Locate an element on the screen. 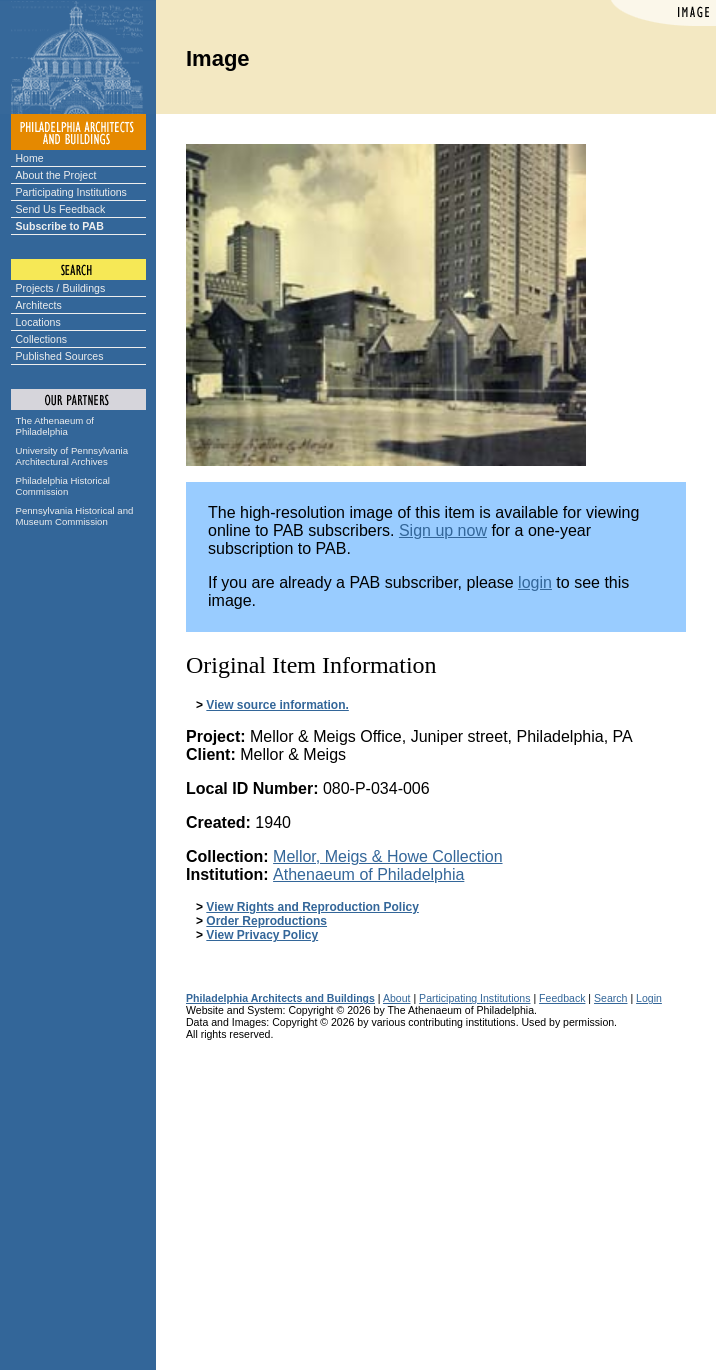 This screenshot has width=716, height=1370. View Privacy Policy is located at coordinates (262, 935).